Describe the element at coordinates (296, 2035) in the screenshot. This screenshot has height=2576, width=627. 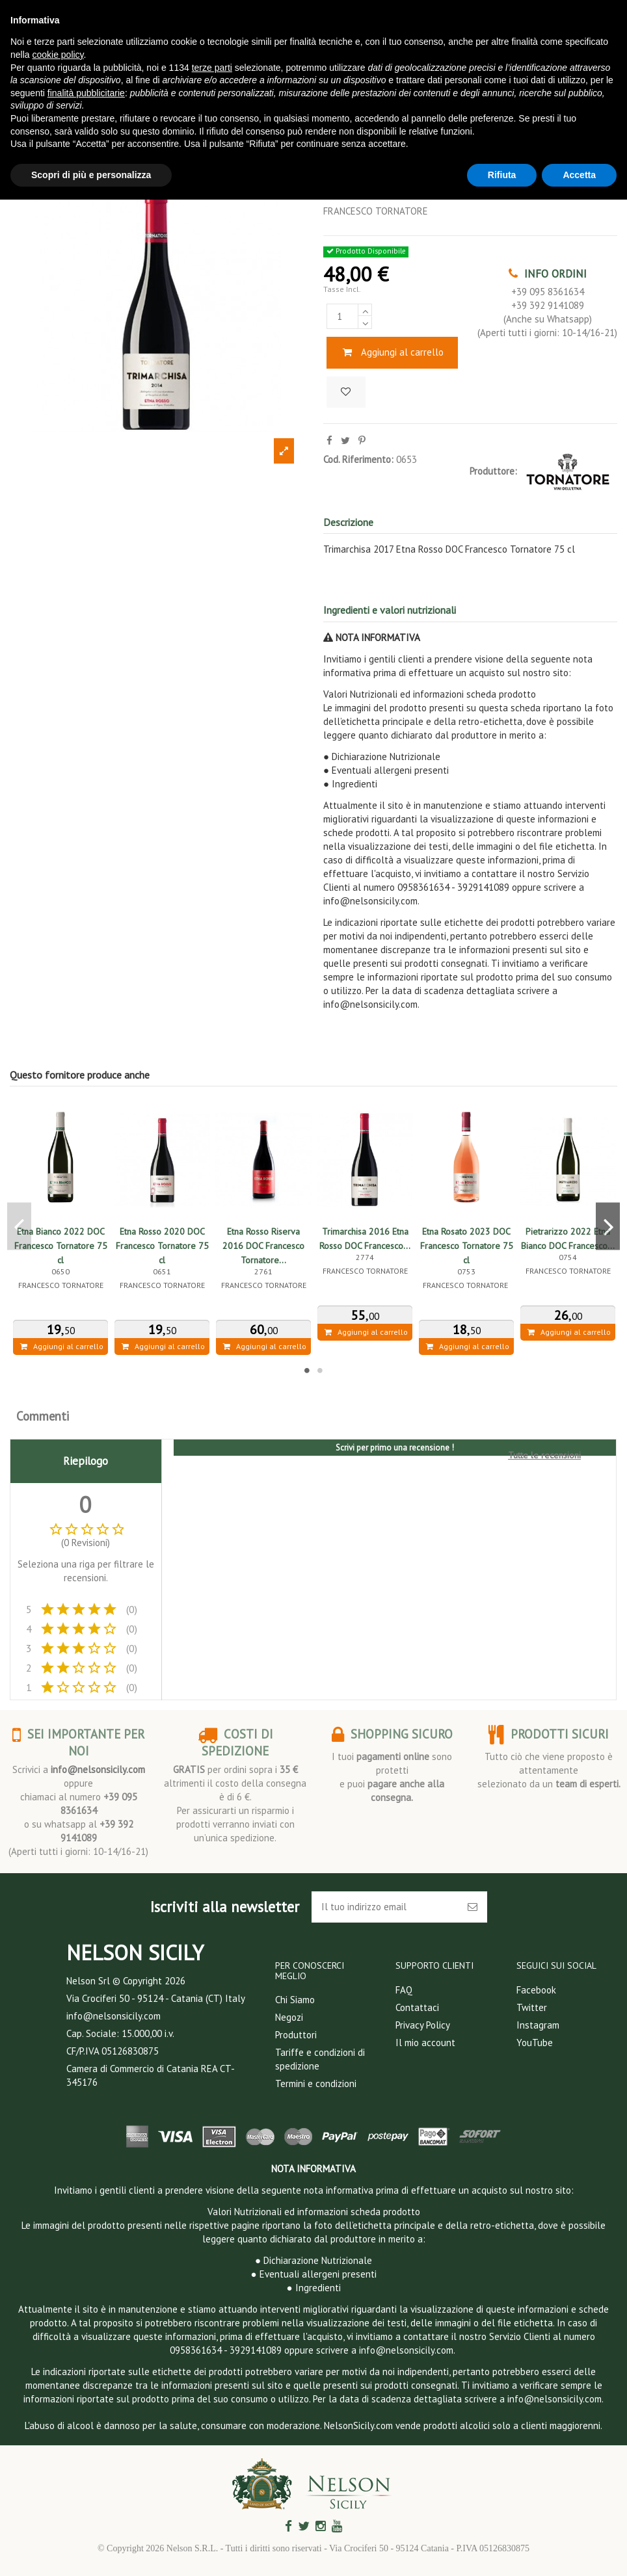
I see `Produttori` at that location.